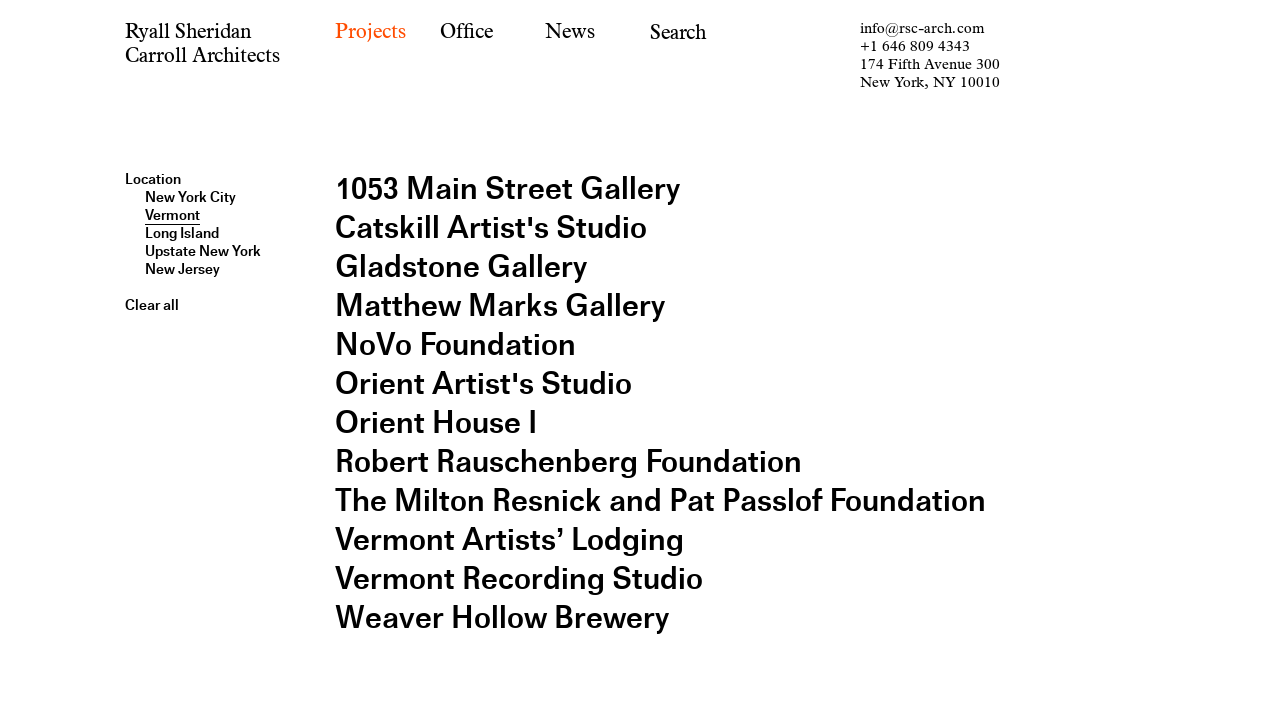  I want to click on 1053 Main Street Gallery, so click(507, 188).